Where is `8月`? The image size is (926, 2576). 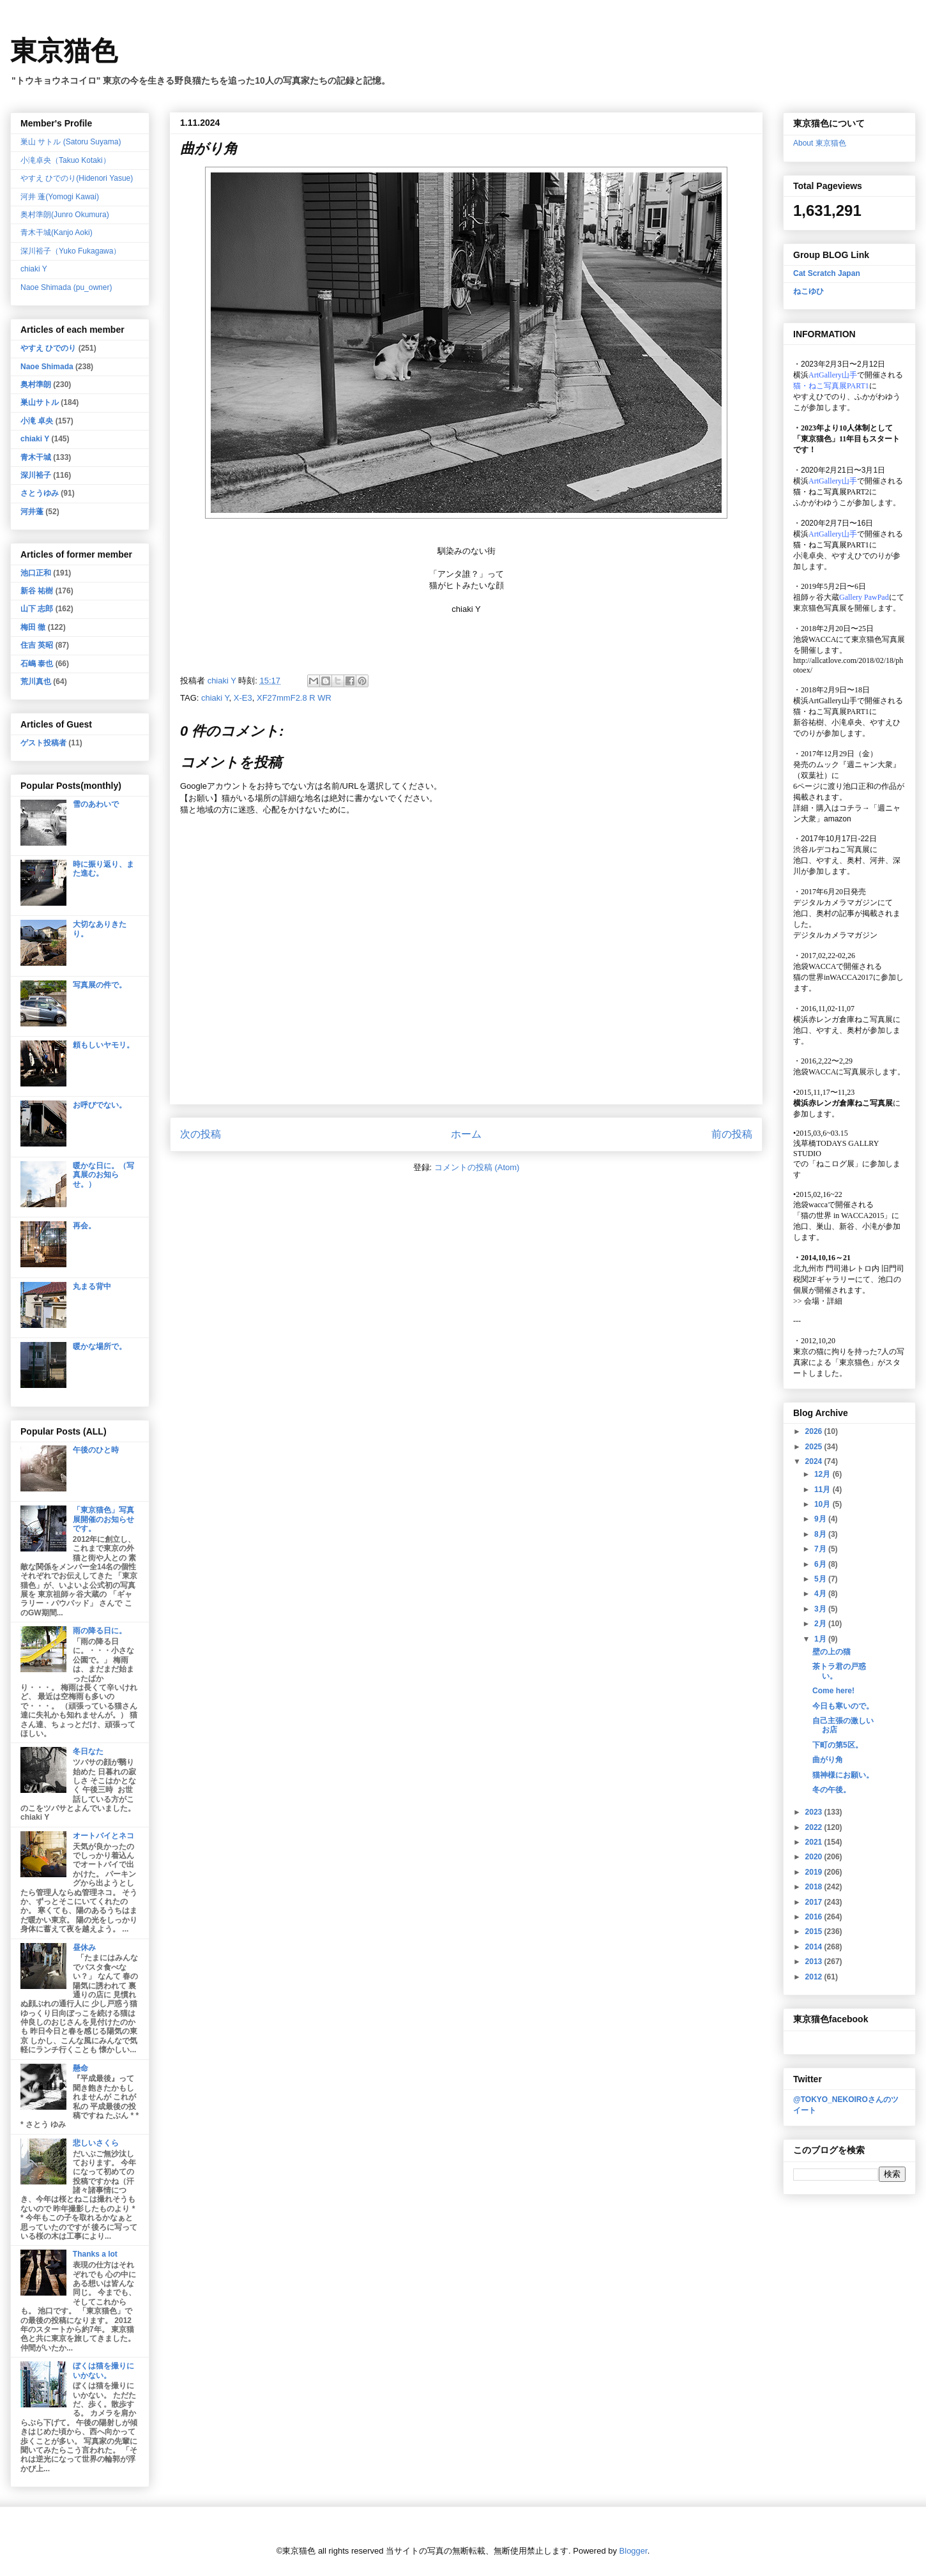
8月 is located at coordinates (821, 1534).